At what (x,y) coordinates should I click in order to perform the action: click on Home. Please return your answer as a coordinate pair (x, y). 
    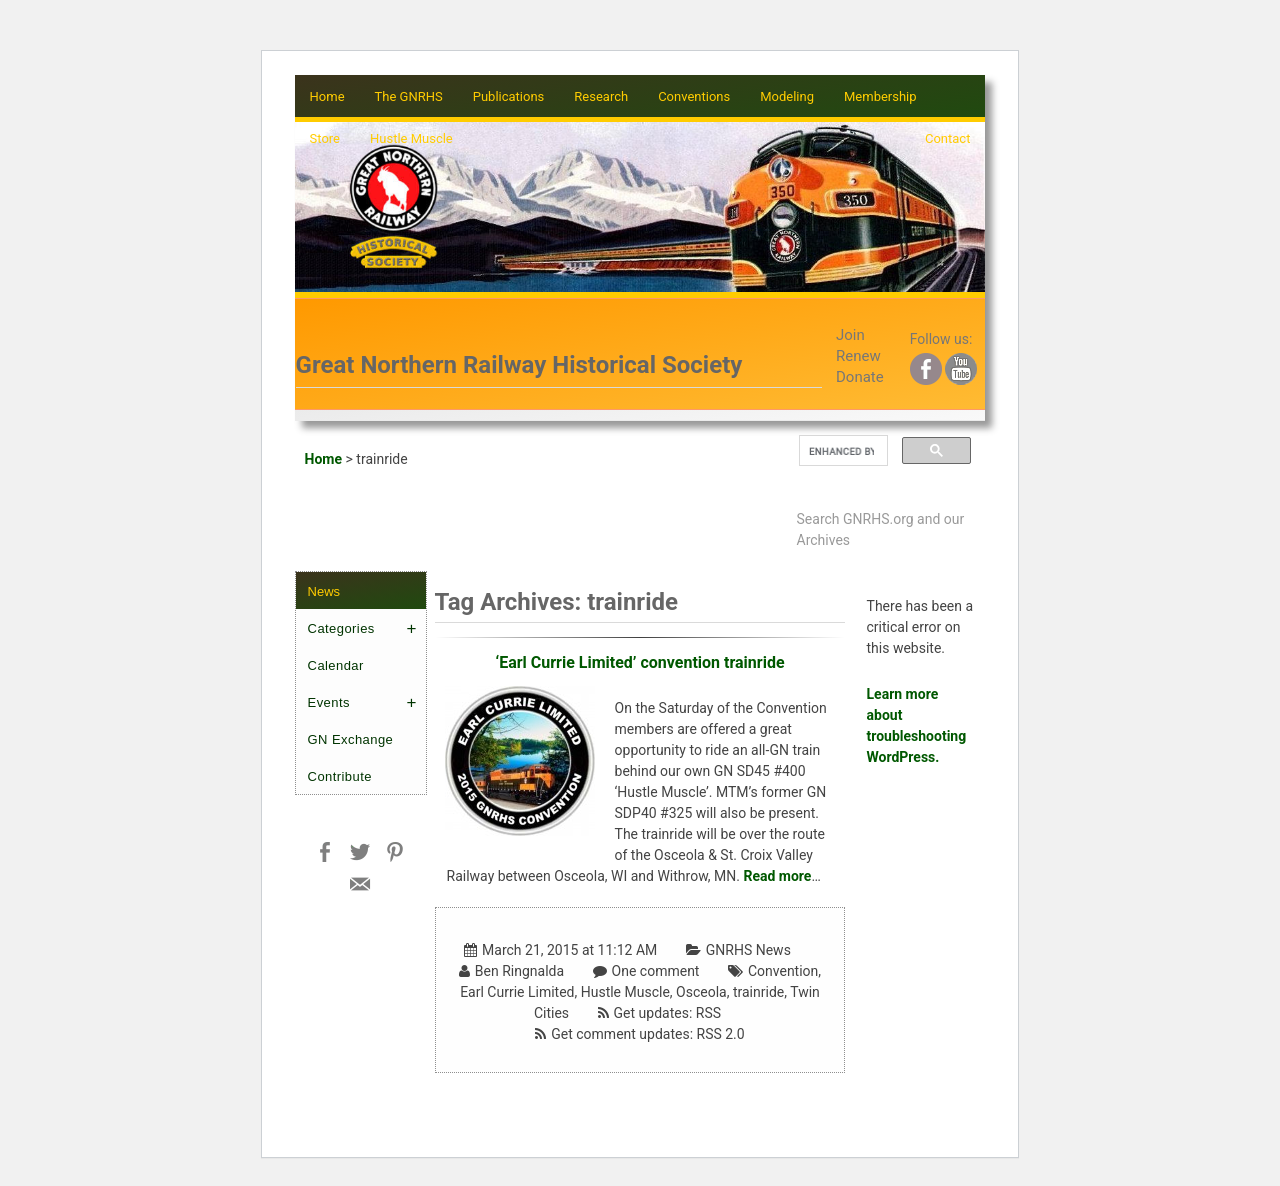
    Looking at the image, I should click on (327, 96).